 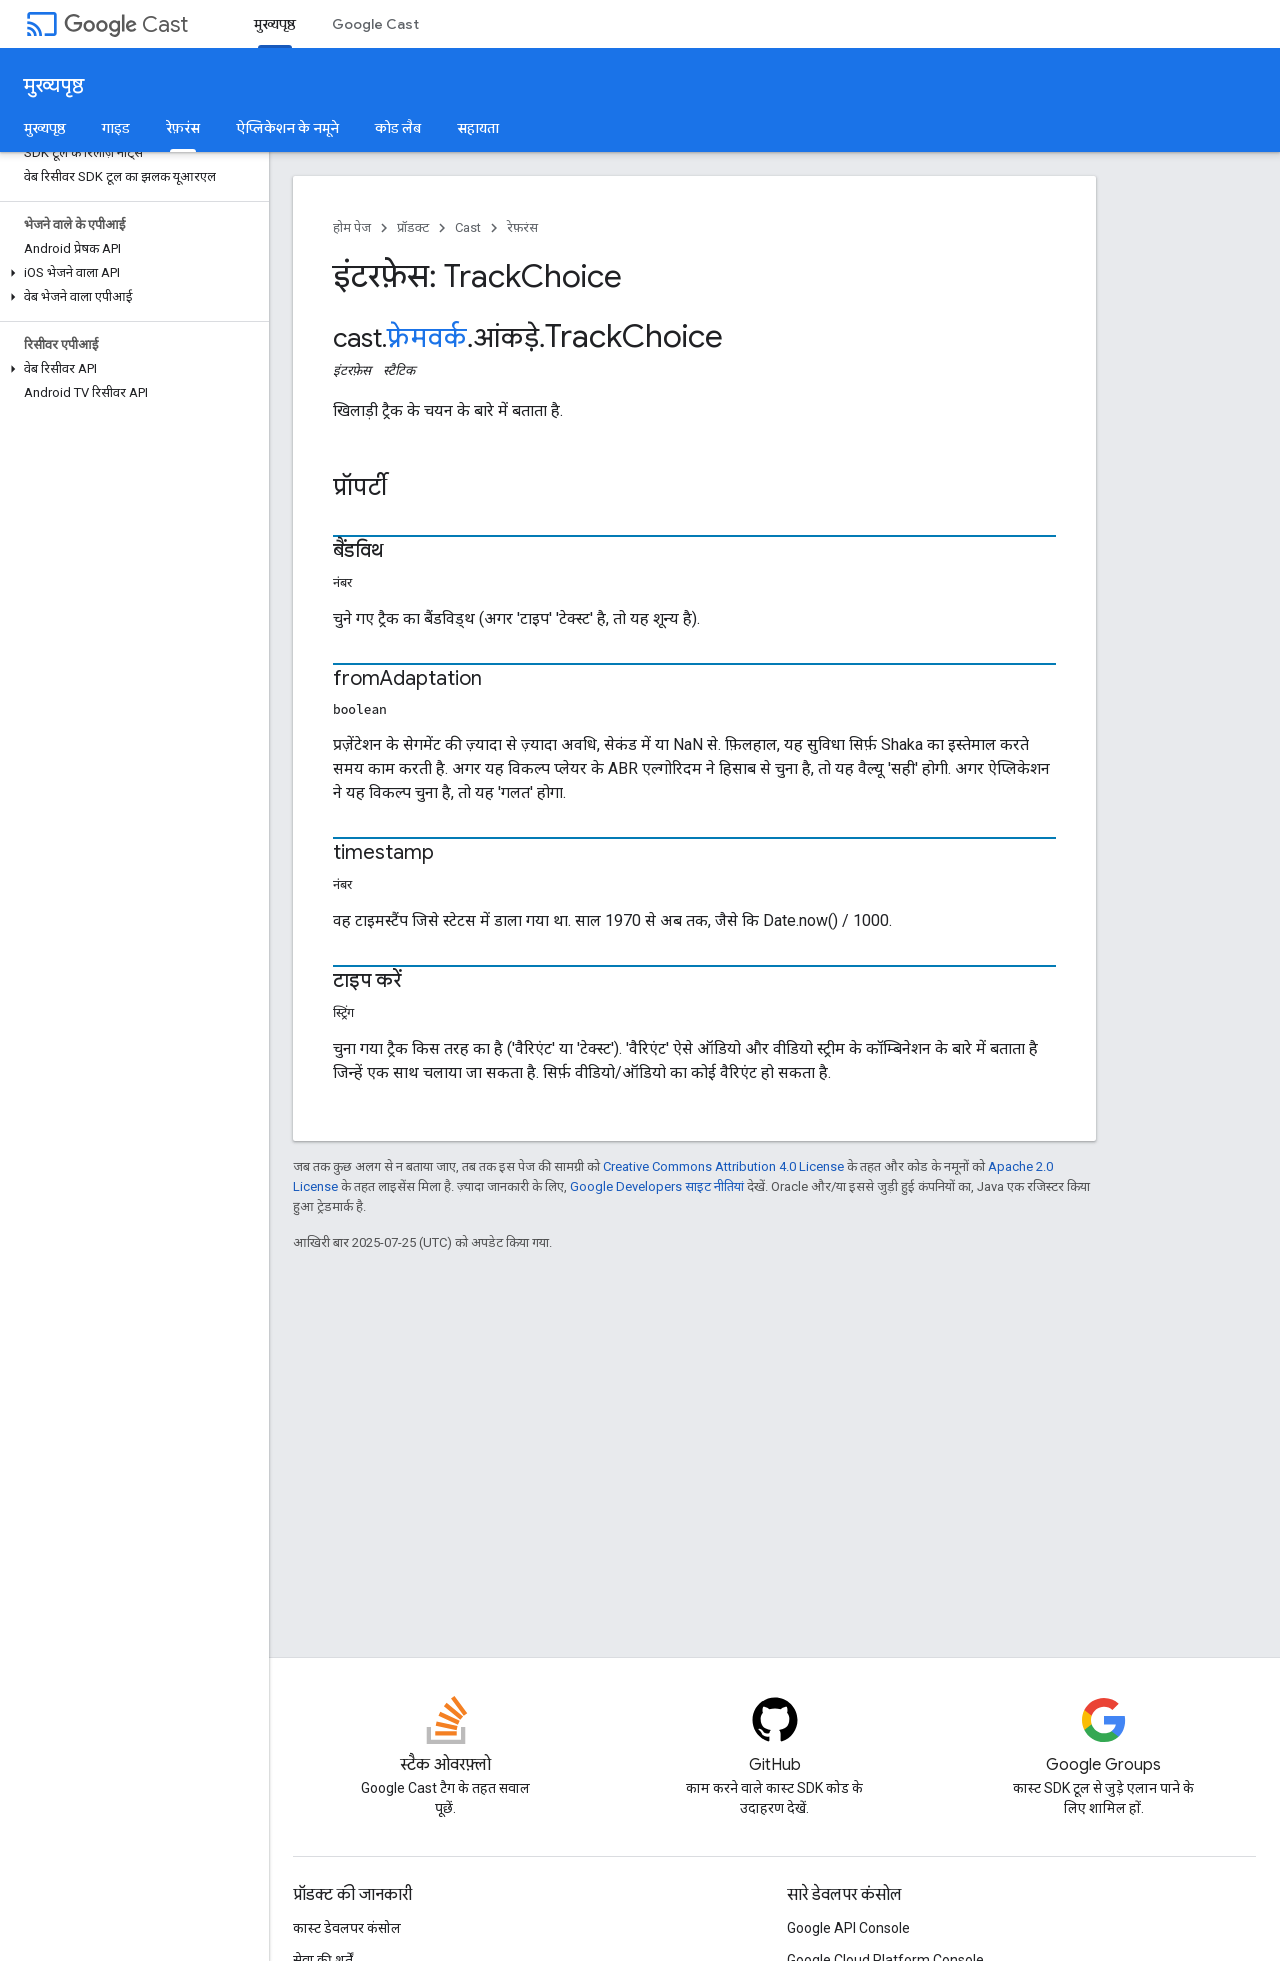 I want to click on Google Developers साइट नीतियां, so click(x=657, y=1186).